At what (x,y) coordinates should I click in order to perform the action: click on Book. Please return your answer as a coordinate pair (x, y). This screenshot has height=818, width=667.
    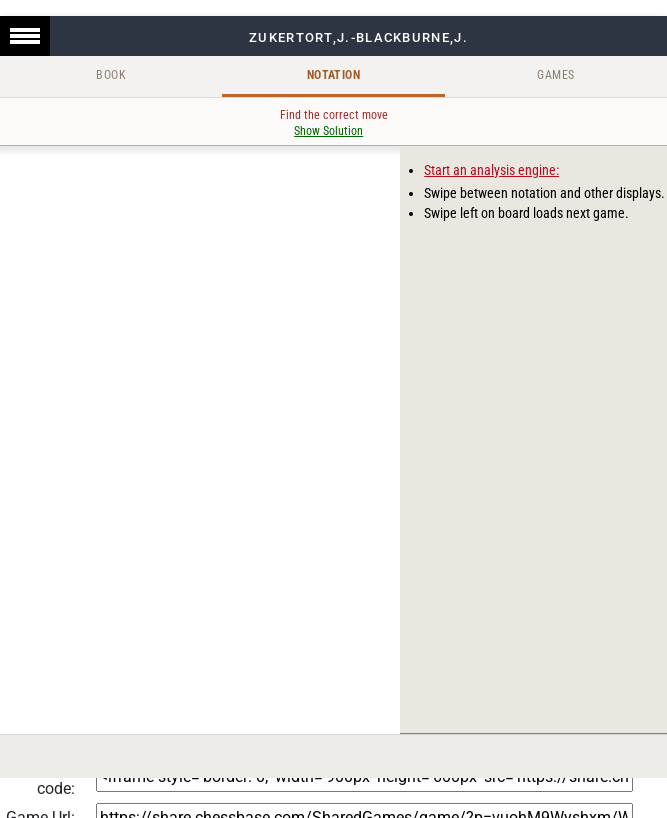
    Looking at the image, I should click on (111, 75).